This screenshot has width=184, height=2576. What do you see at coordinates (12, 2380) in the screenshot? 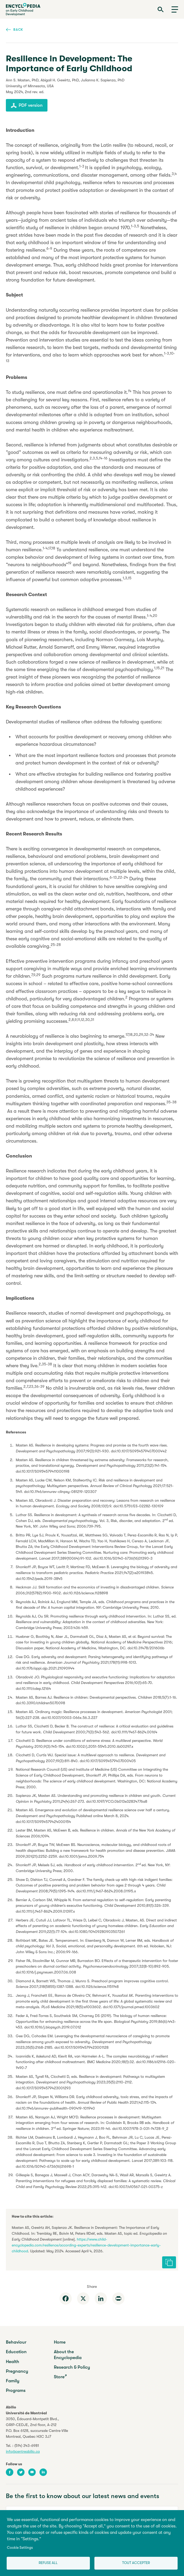
I see `Family` at bounding box center [12, 2380].